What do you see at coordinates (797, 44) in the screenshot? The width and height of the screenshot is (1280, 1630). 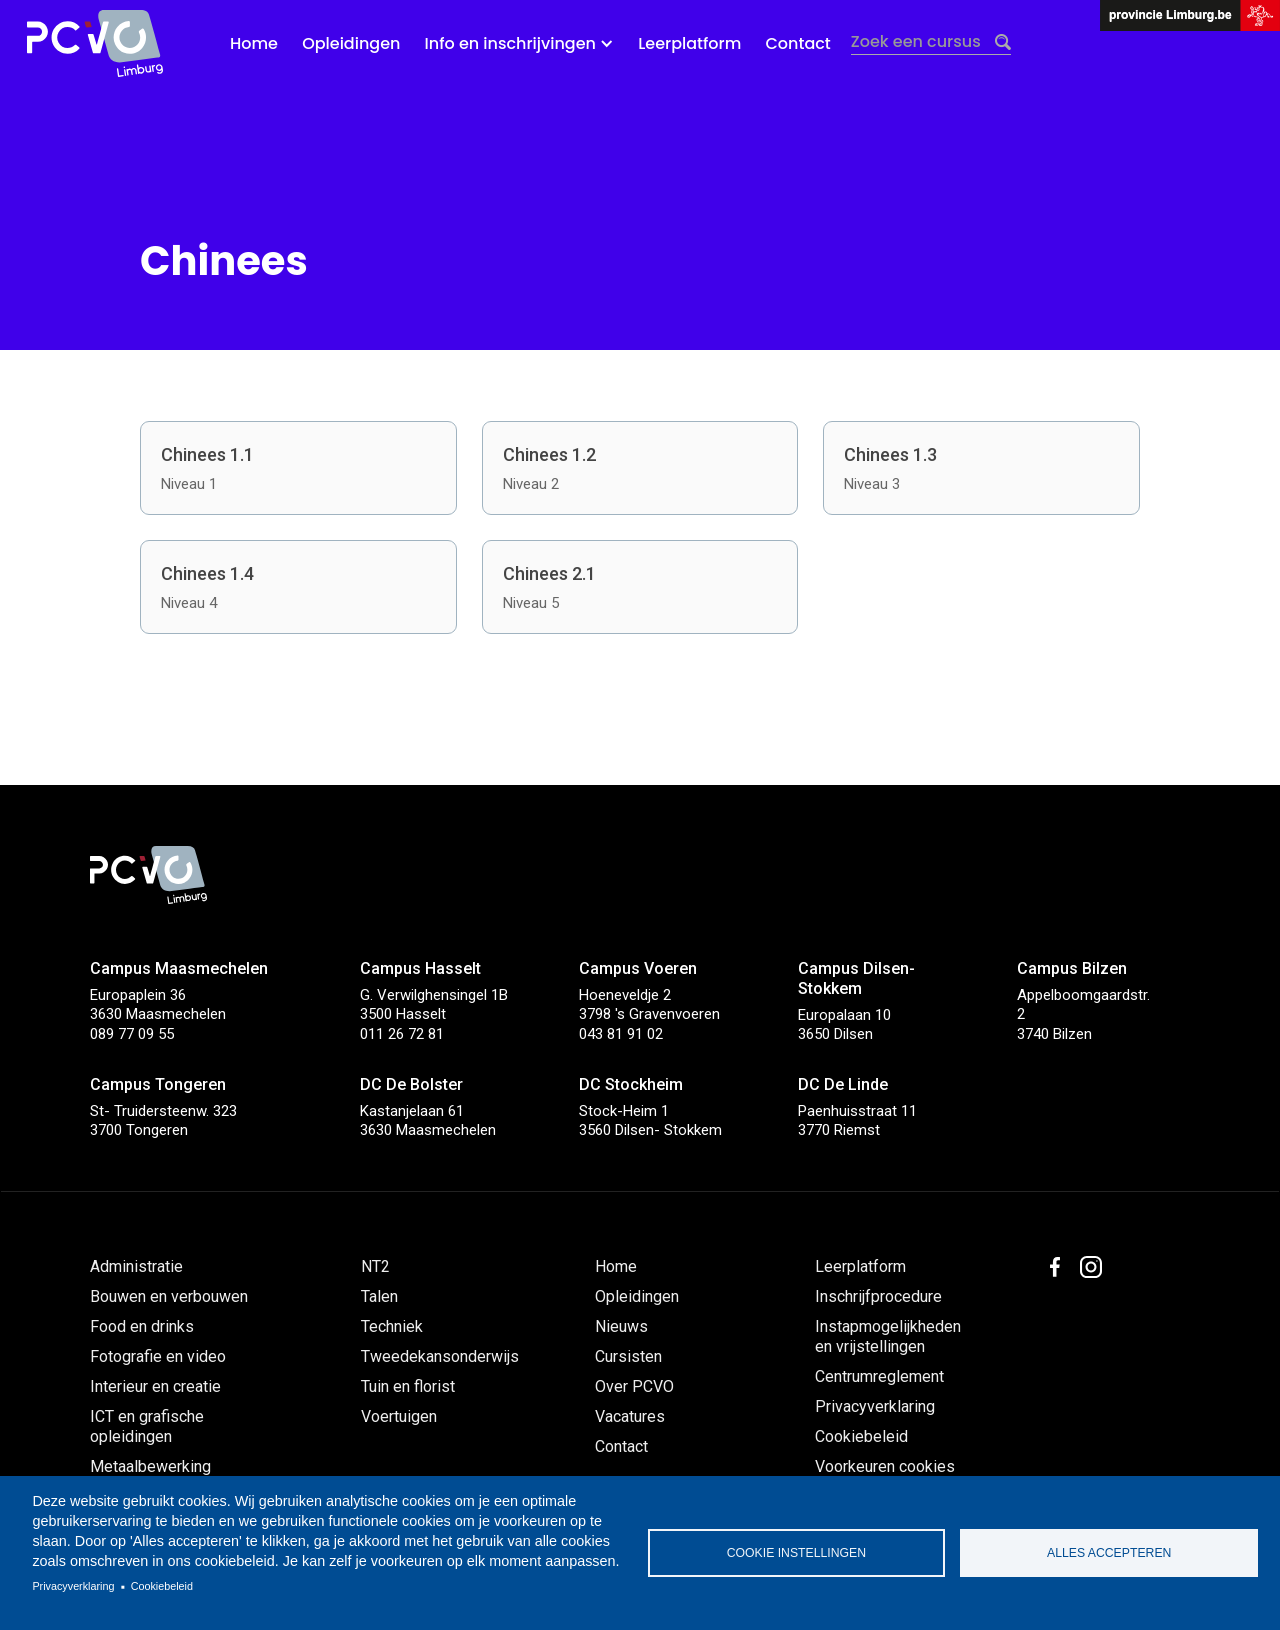 I see `Contact` at bounding box center [797, 44].